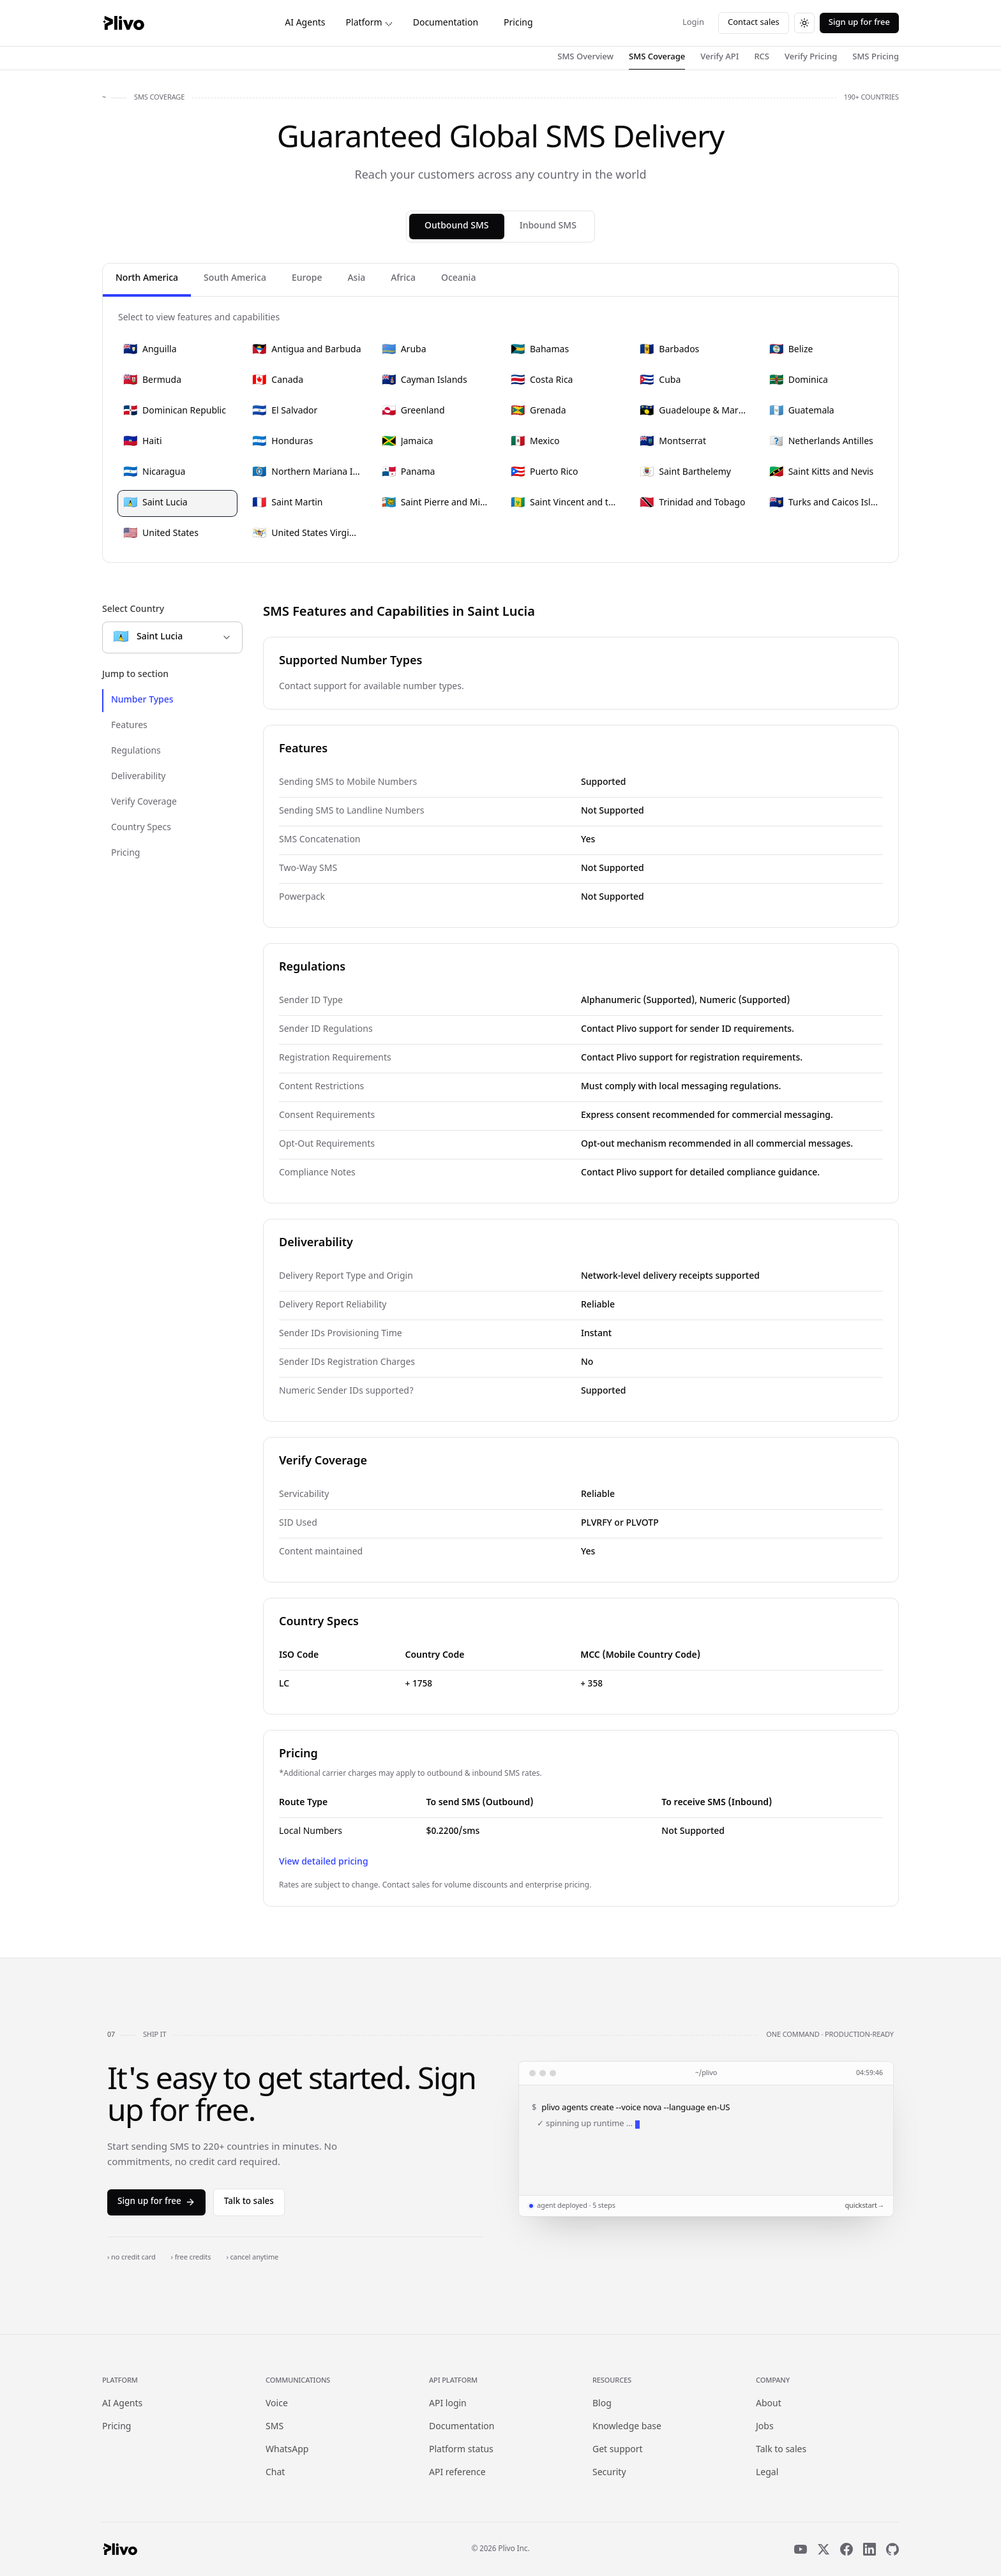 This screenshot has width=1001, height=2576. Describe the element at coordinates (719, 57) in the screenshot. I see `Verify API` at that location.